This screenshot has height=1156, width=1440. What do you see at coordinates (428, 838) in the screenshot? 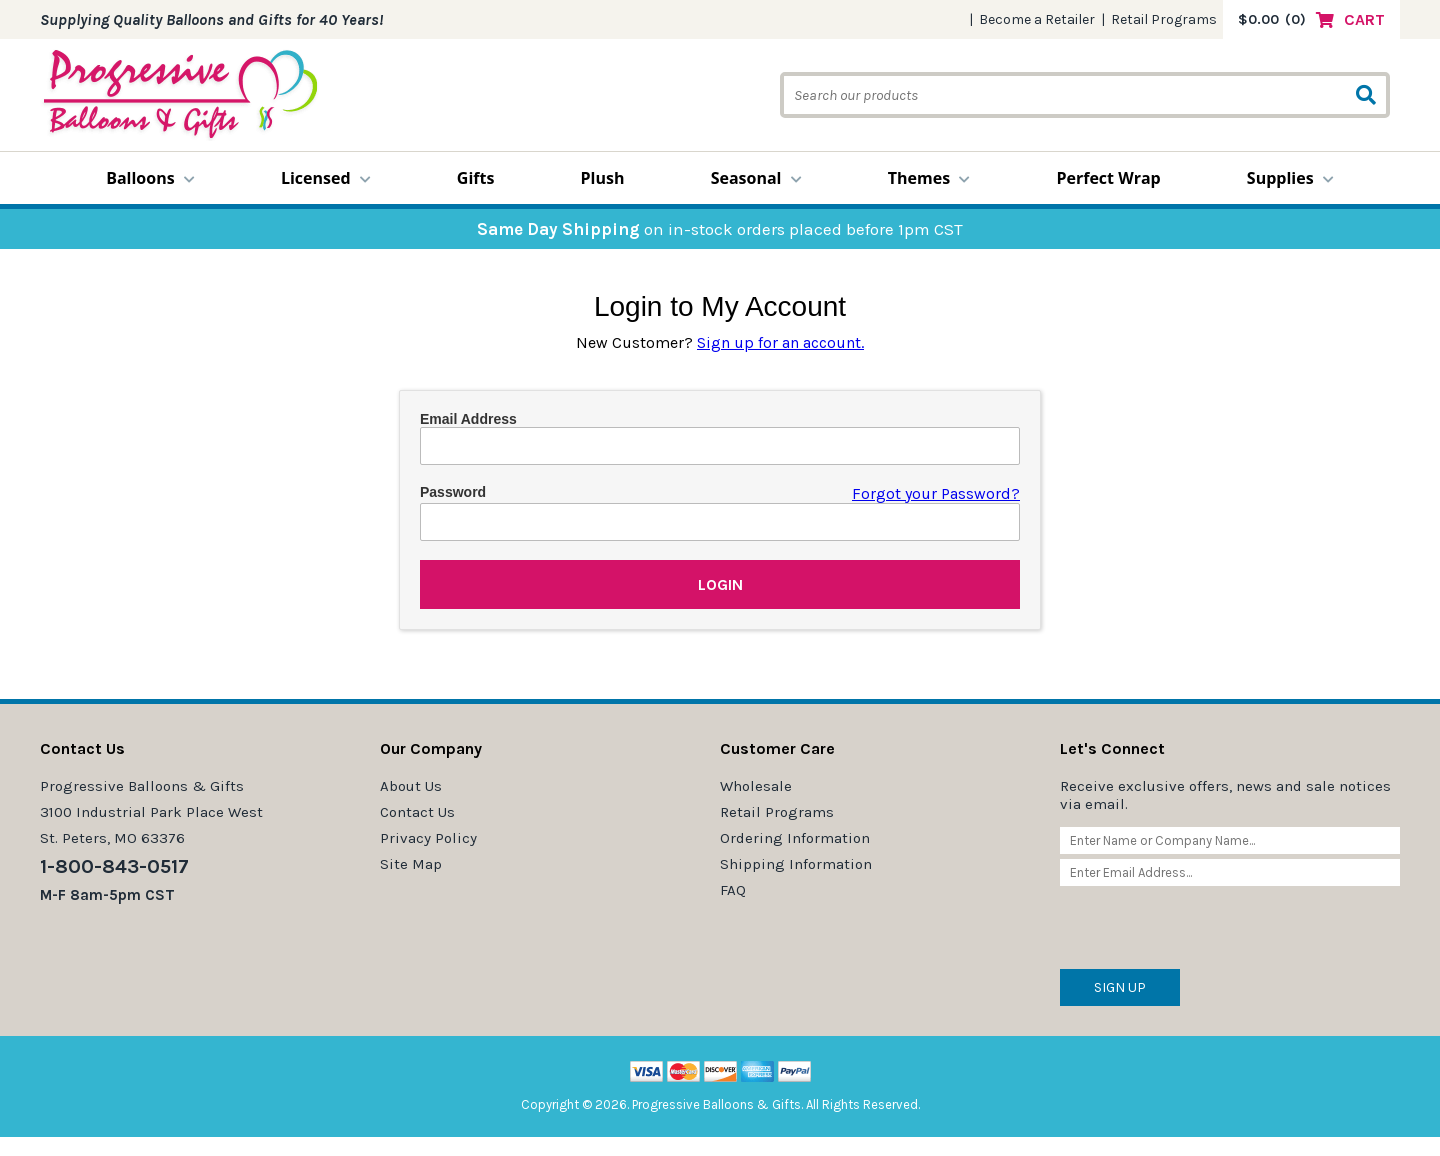
I see `Privacy Policy` at bounding box center [428, 838].